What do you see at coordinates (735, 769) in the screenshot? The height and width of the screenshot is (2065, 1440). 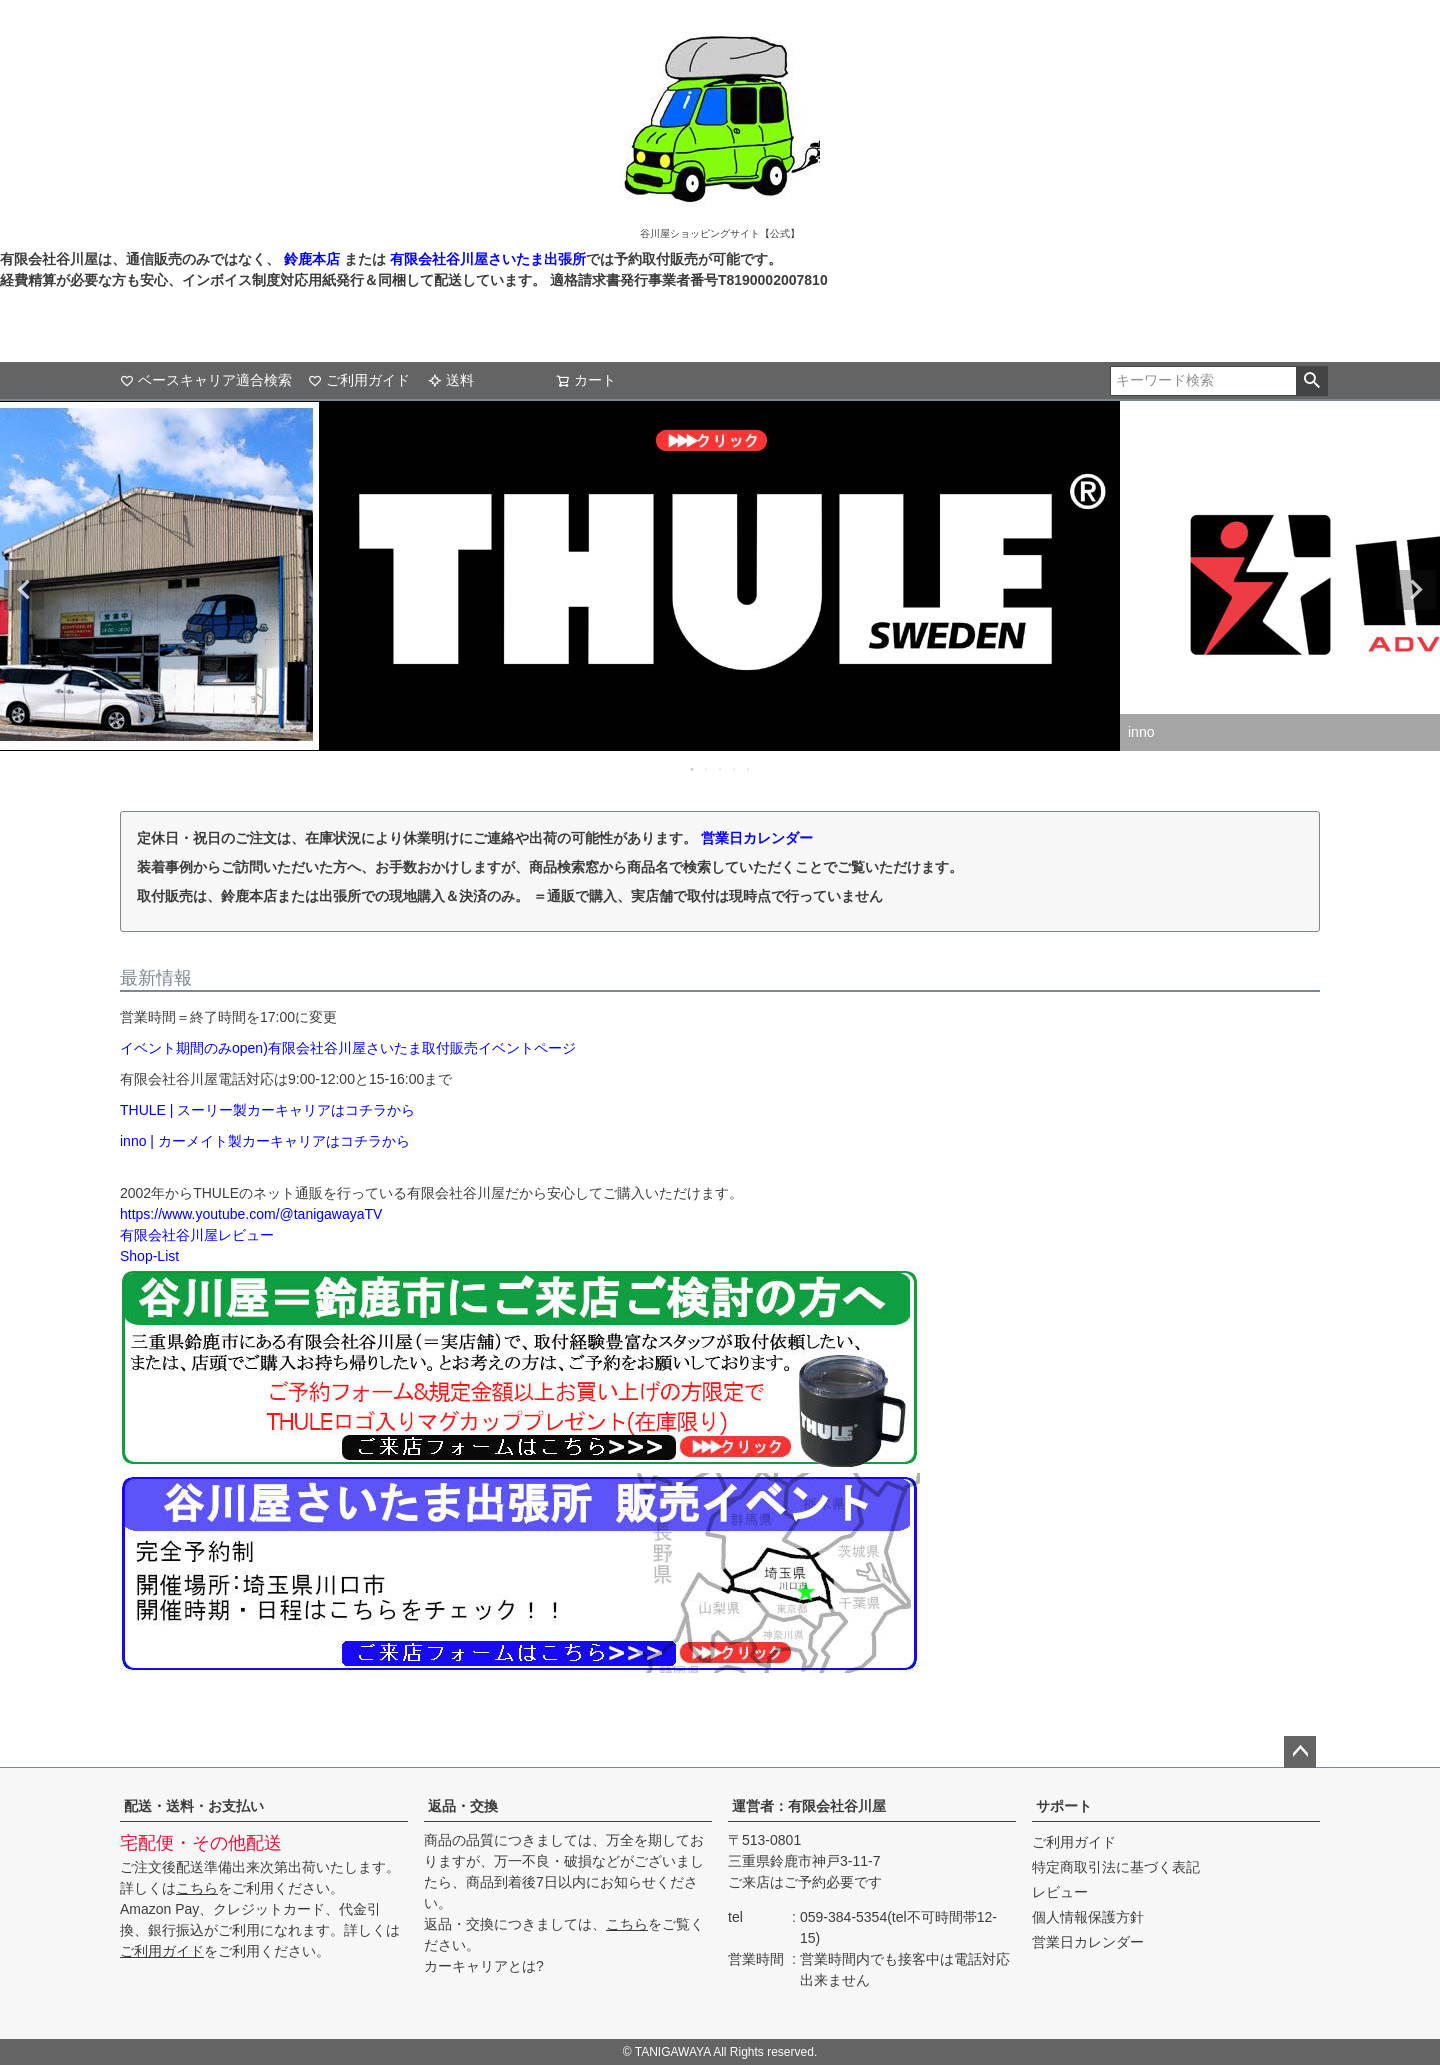 I see `4 [tab]` at bounding box center [735, 769].